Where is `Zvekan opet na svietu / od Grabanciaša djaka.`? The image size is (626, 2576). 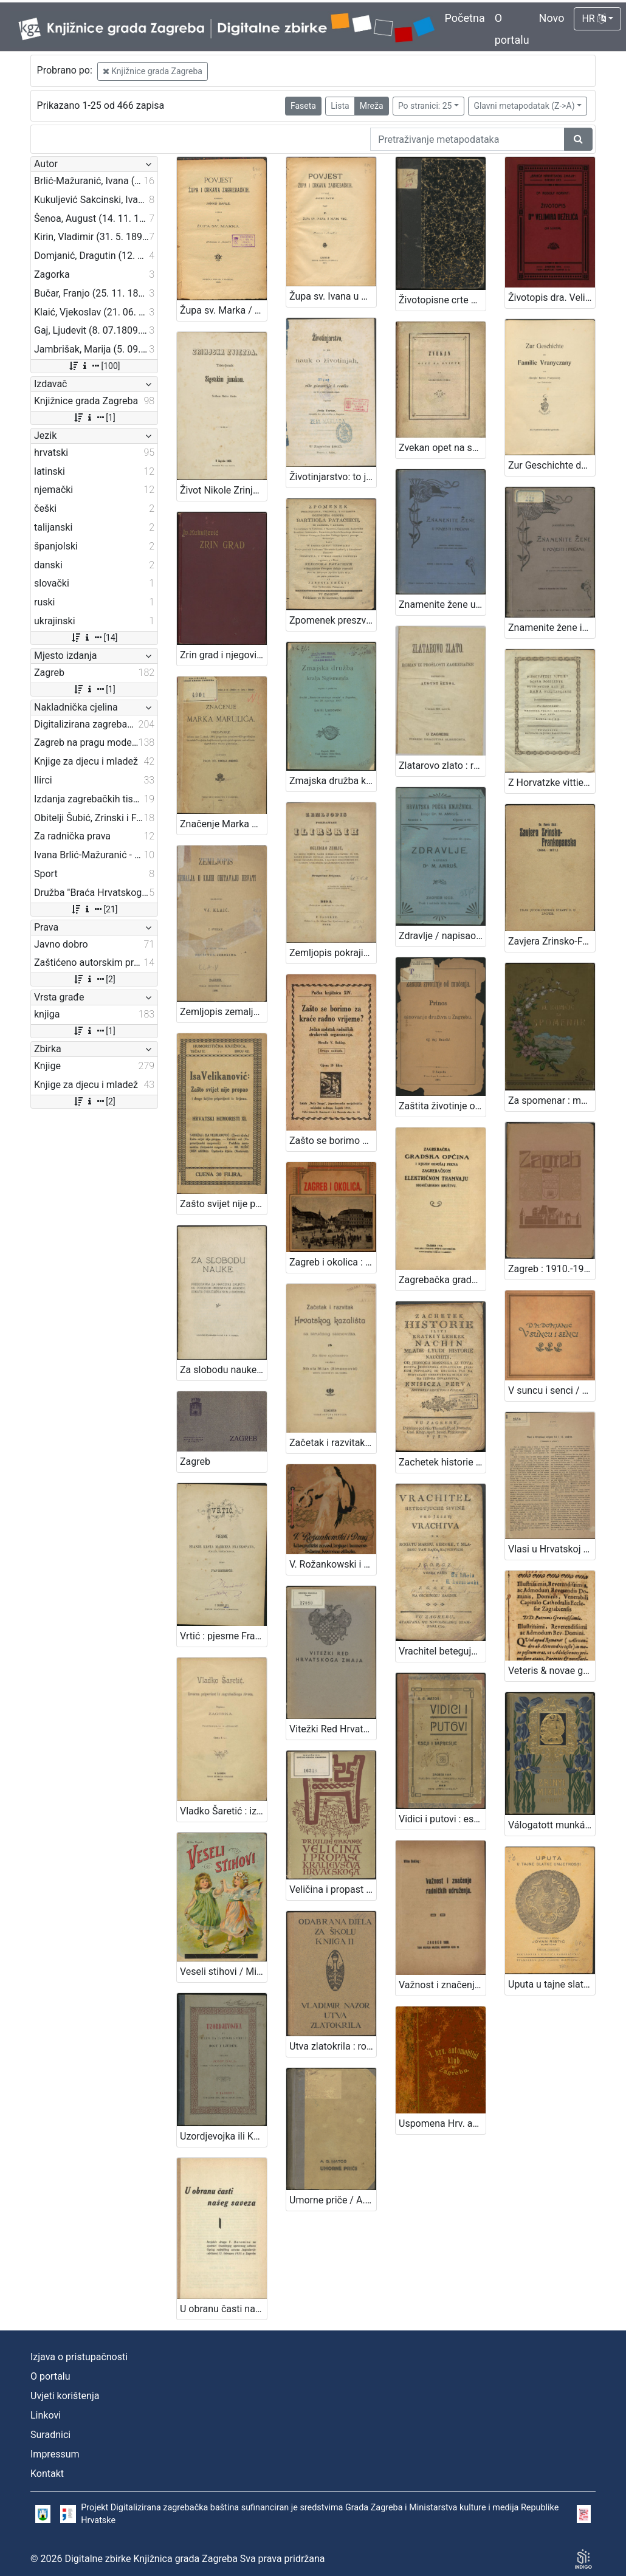 Zvekan opet na svietu / od Grabanciaša djaka. is located at coordinates (442, 447).